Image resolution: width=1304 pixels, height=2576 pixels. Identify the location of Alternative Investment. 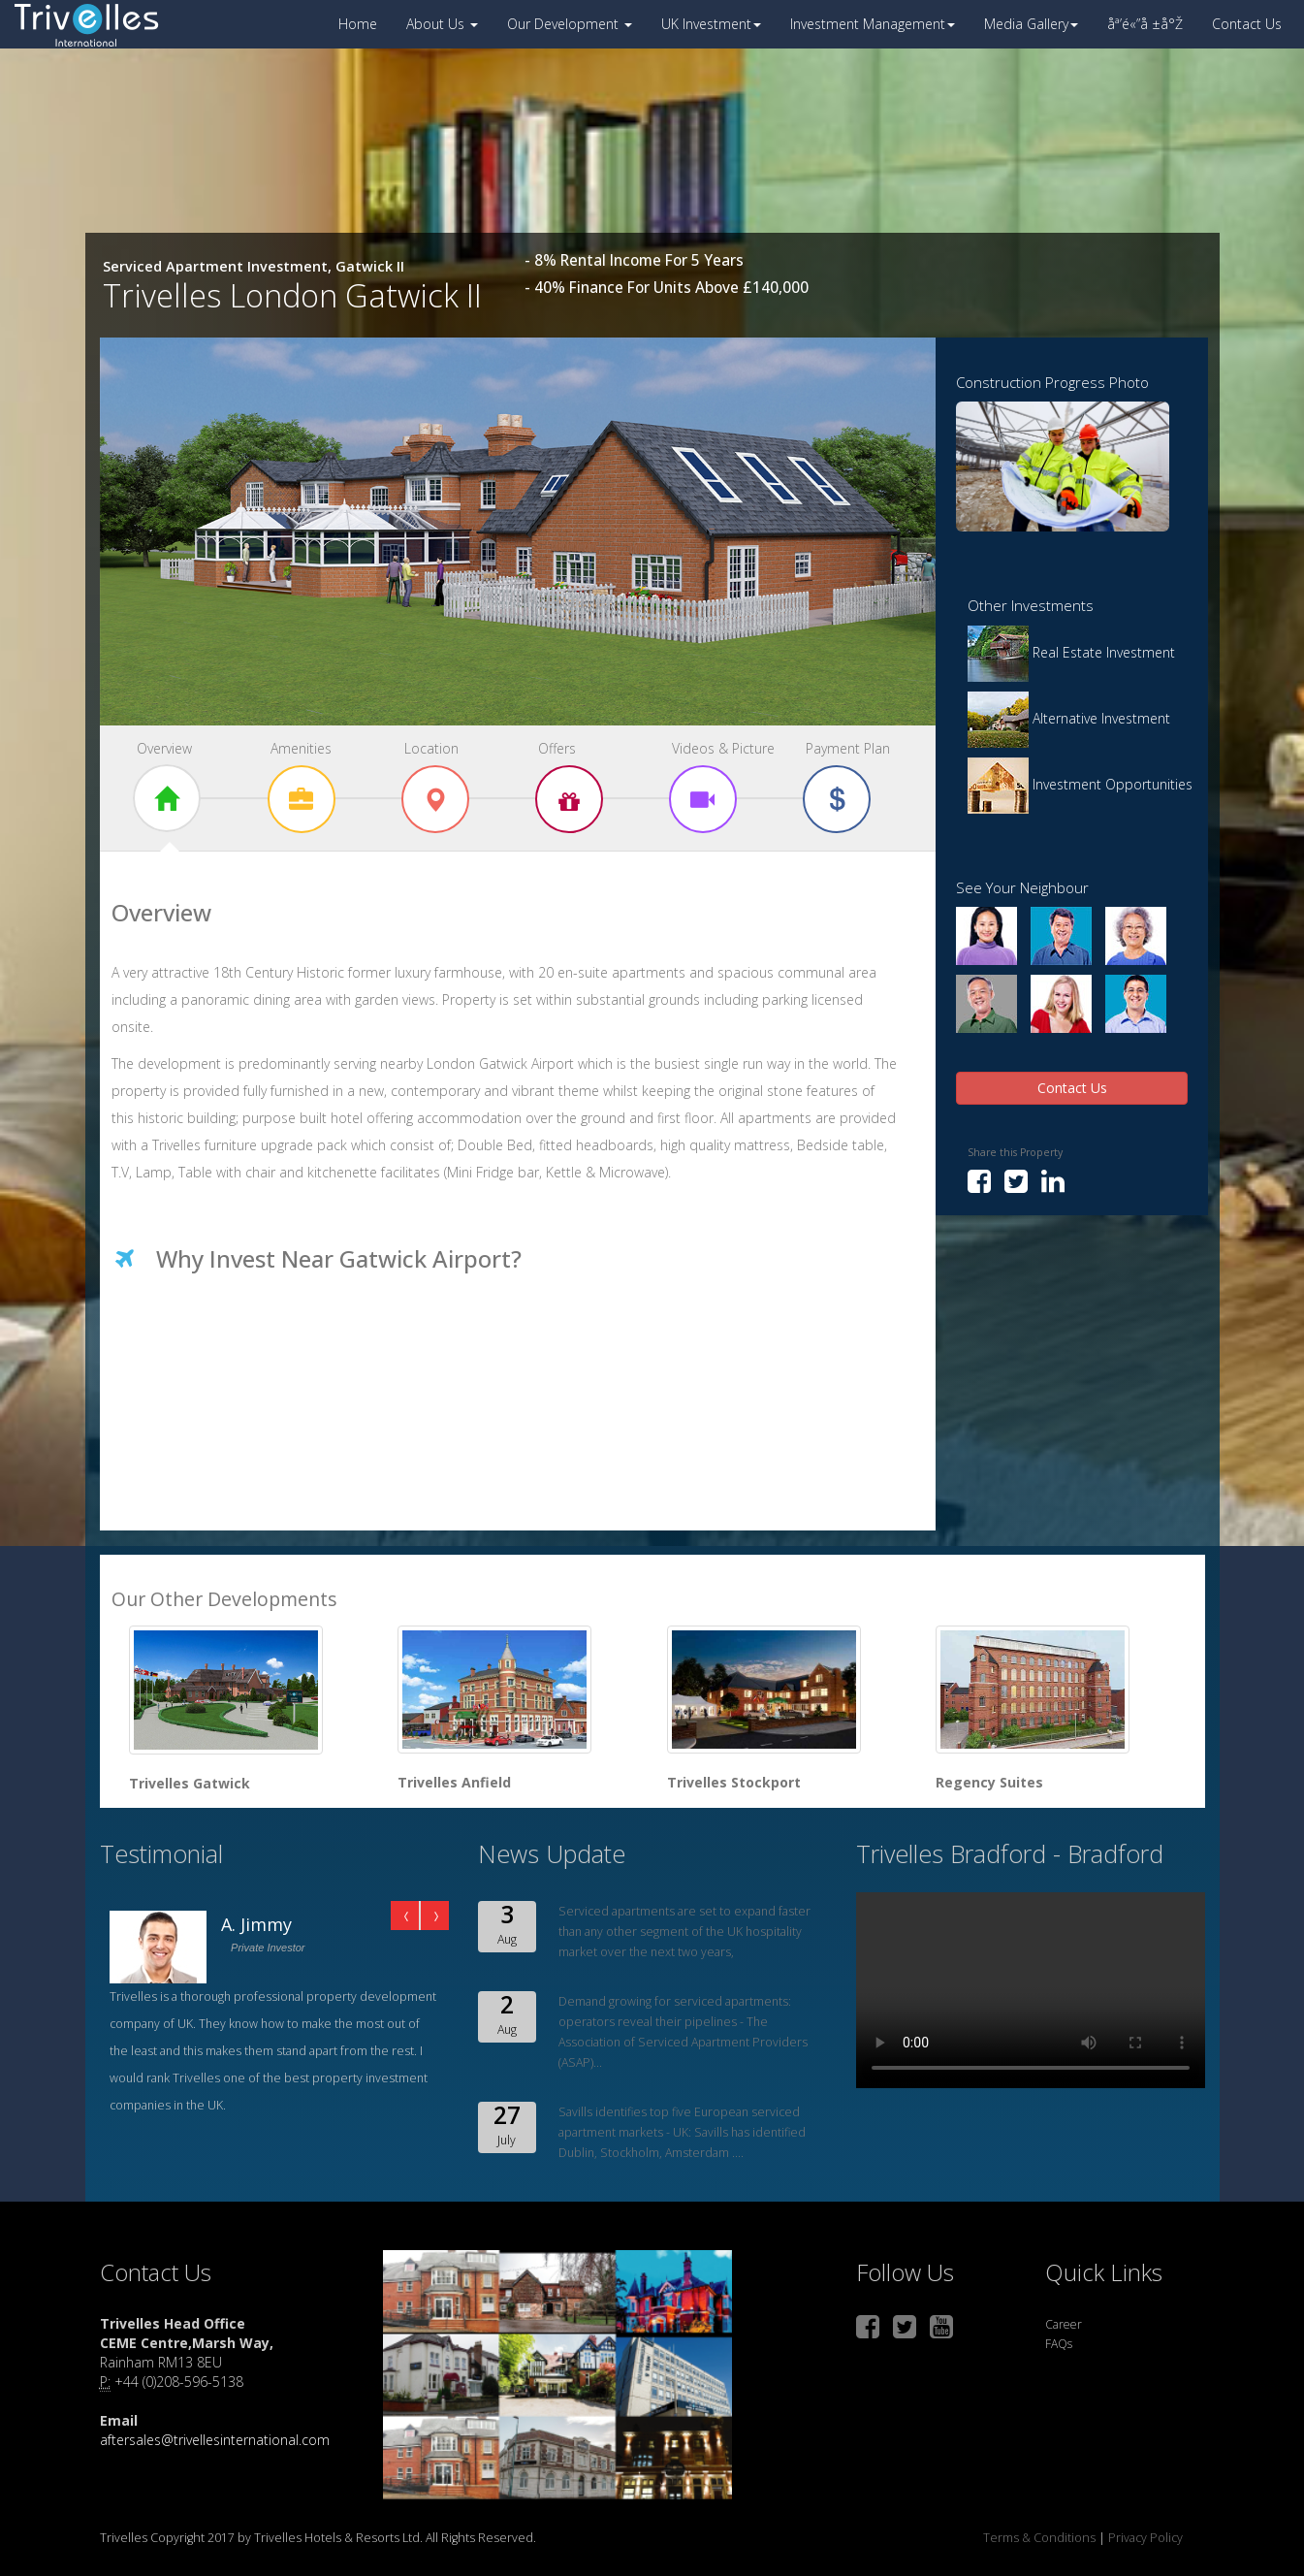
(1069, 718).